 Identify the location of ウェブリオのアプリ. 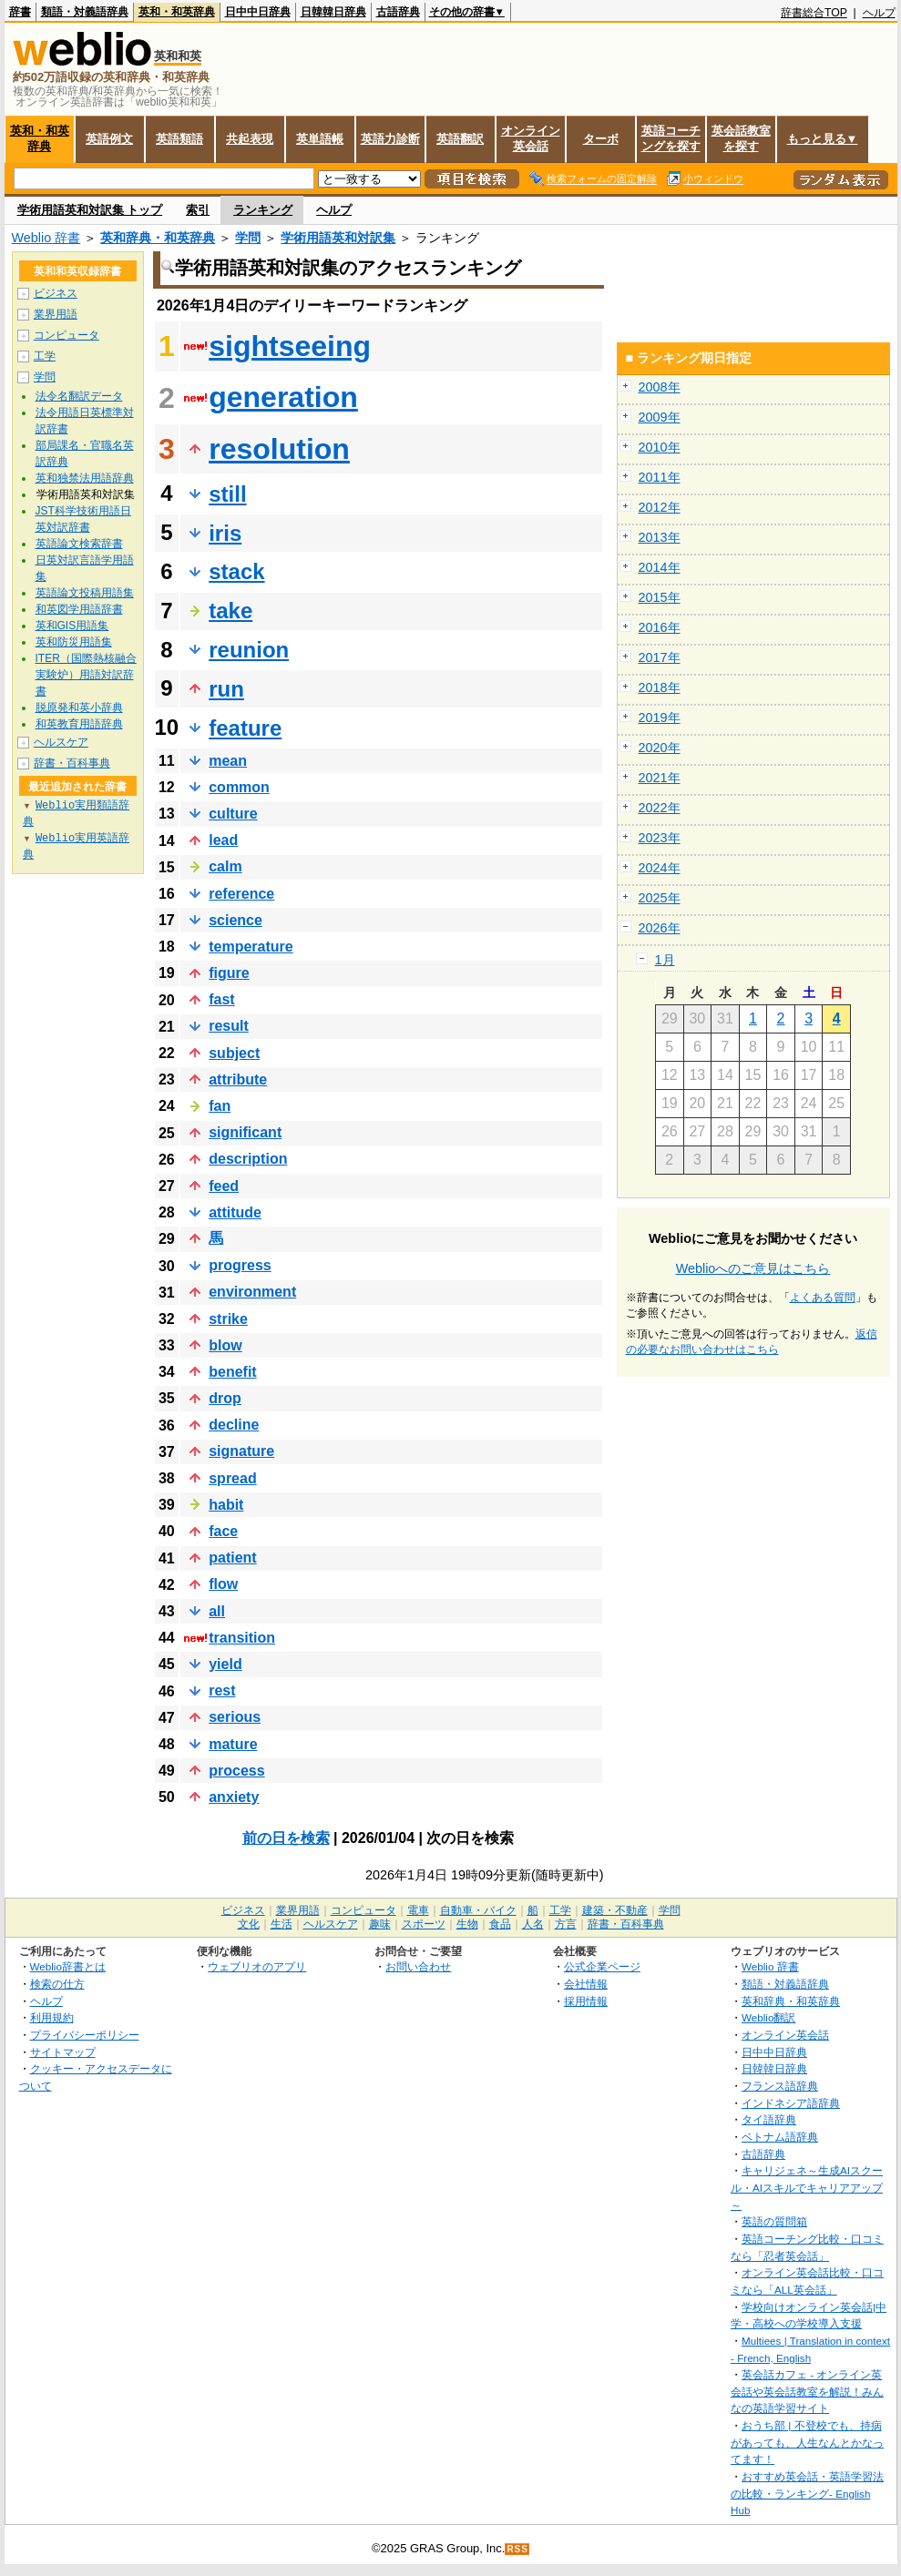
(257, 1966).